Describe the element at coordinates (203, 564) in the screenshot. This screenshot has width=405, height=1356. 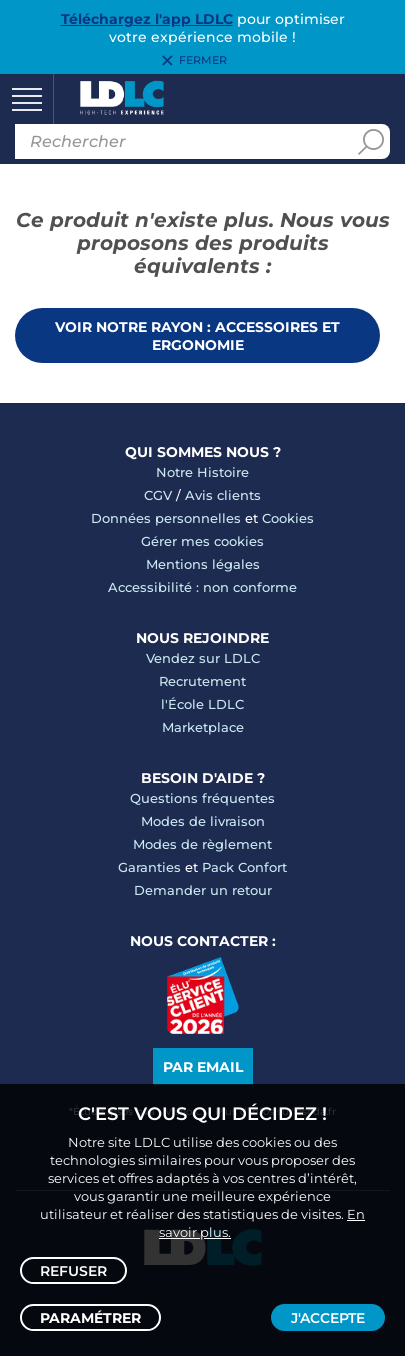
I see `Mentions légales` at that location.